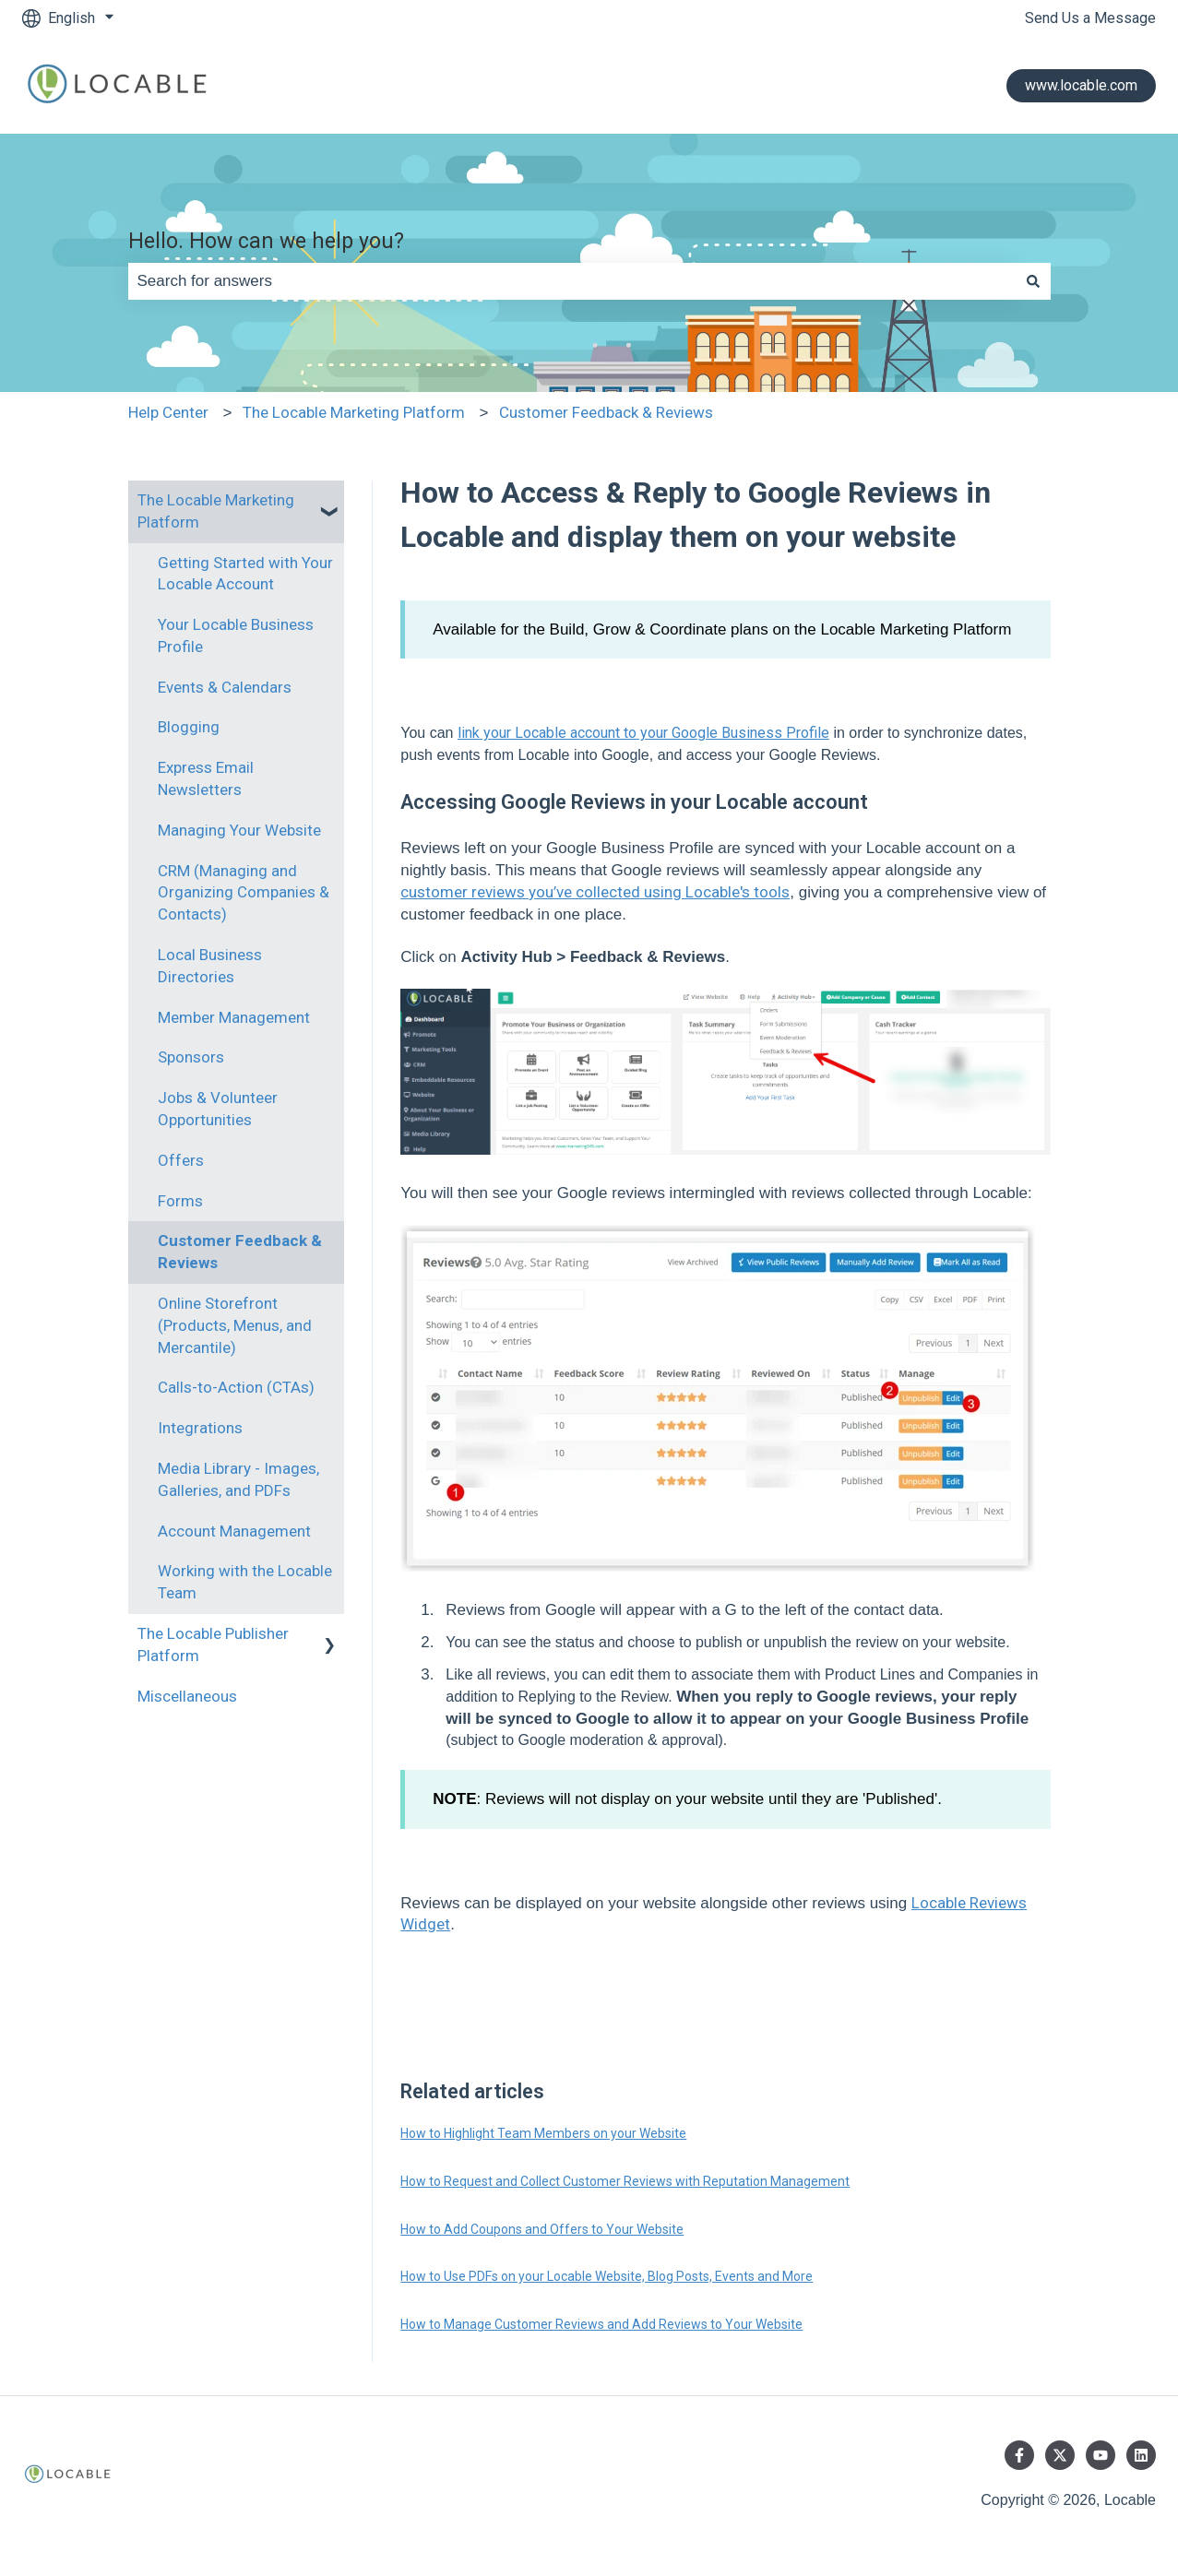 Image resolution: width=1178 pixels, height=2576 pixels. Describe the element at coordinates (243, 892) in the screenshot. I see `CRM (Managing and Organizing Companies & Contacts) [menuitem]` at that location.